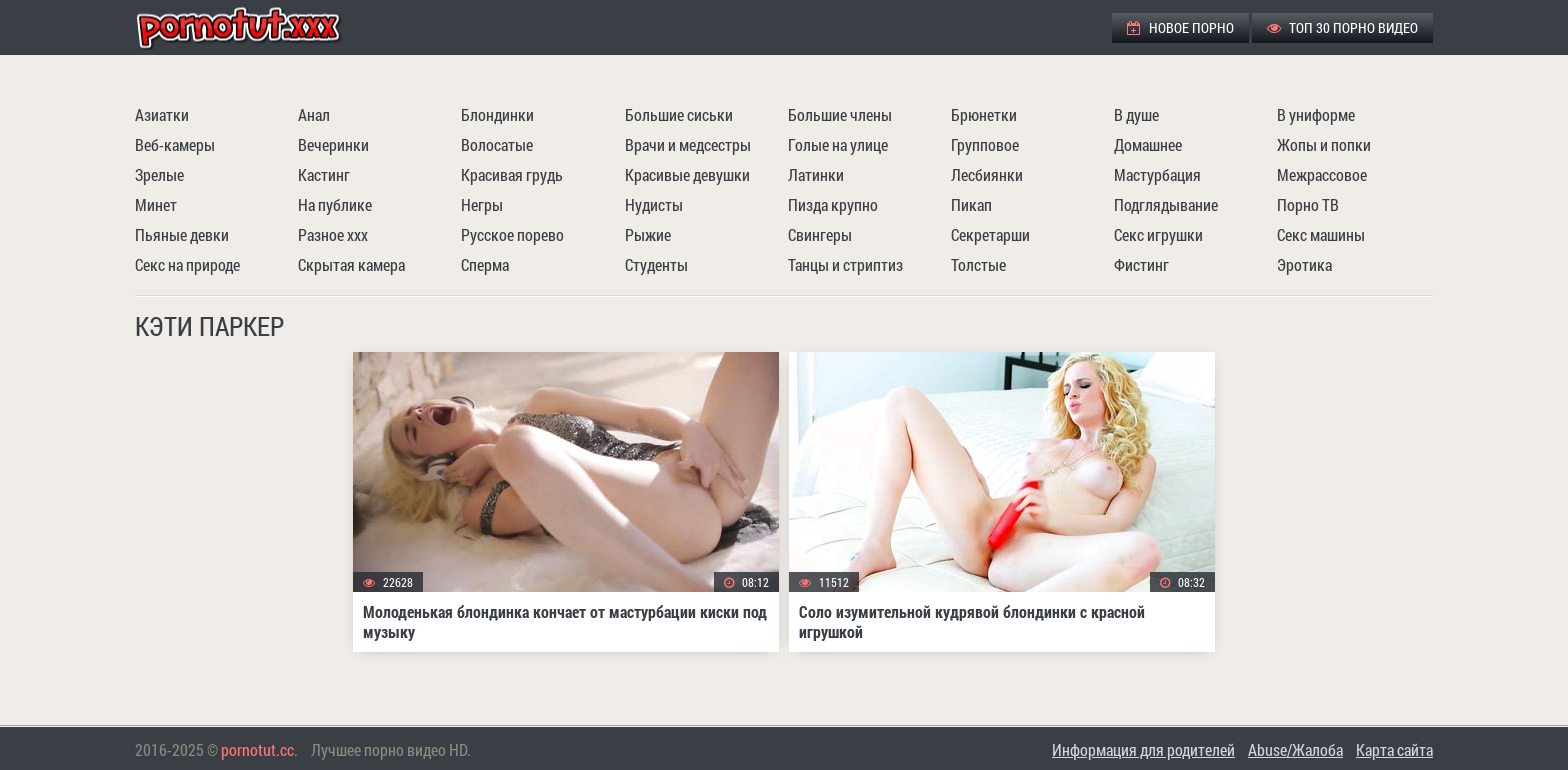  Describe the element at coordinates (1342, 27) in the screenshot. I see `ТОП 30 порно видео` at that location.